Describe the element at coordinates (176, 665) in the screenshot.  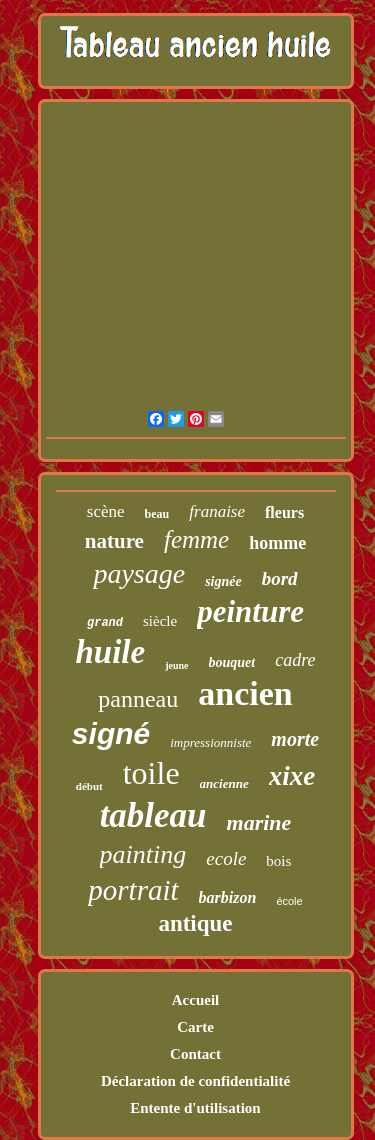
I see `jeune` at that location.